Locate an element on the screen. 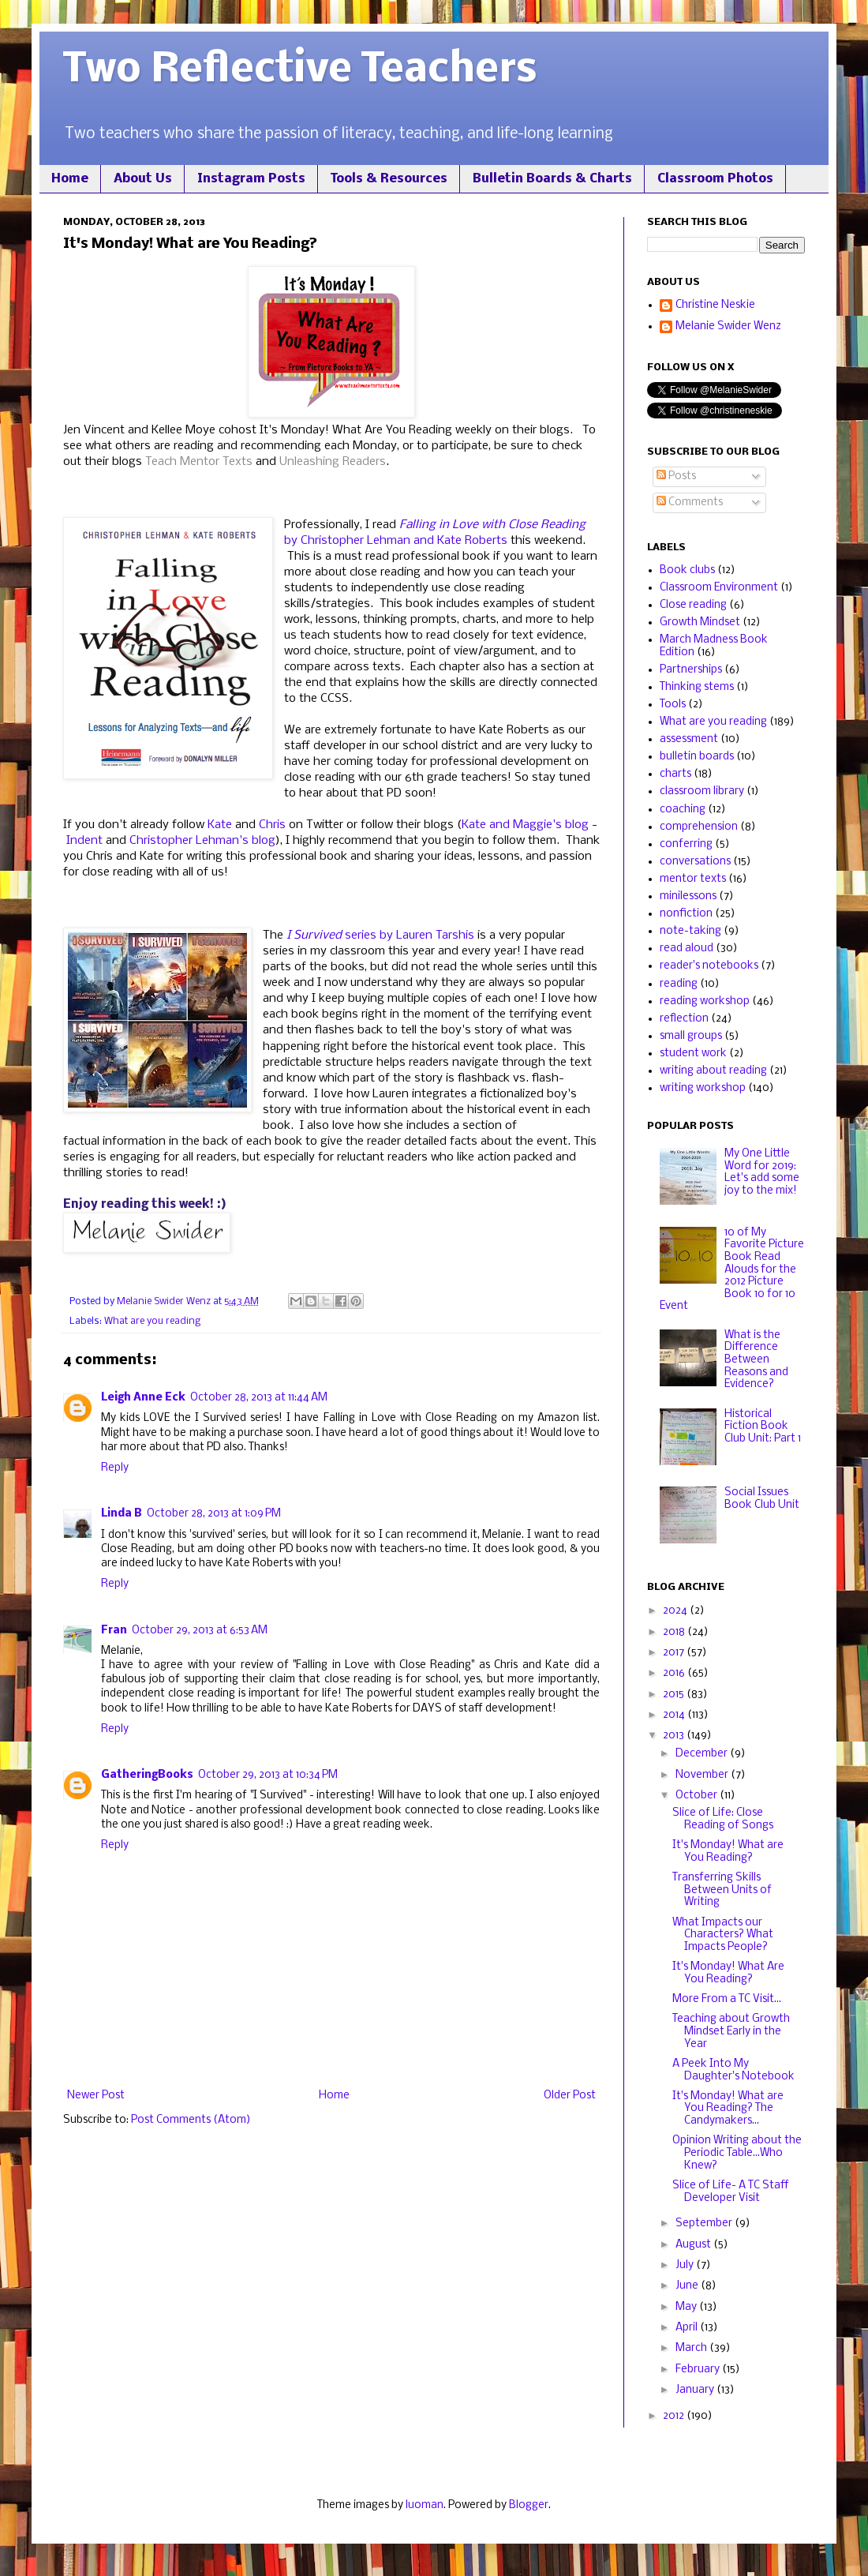 The image size is (868, 2576). Slice of Life- A TC Staff Developer Visit is located at coordinates (730, 2192).